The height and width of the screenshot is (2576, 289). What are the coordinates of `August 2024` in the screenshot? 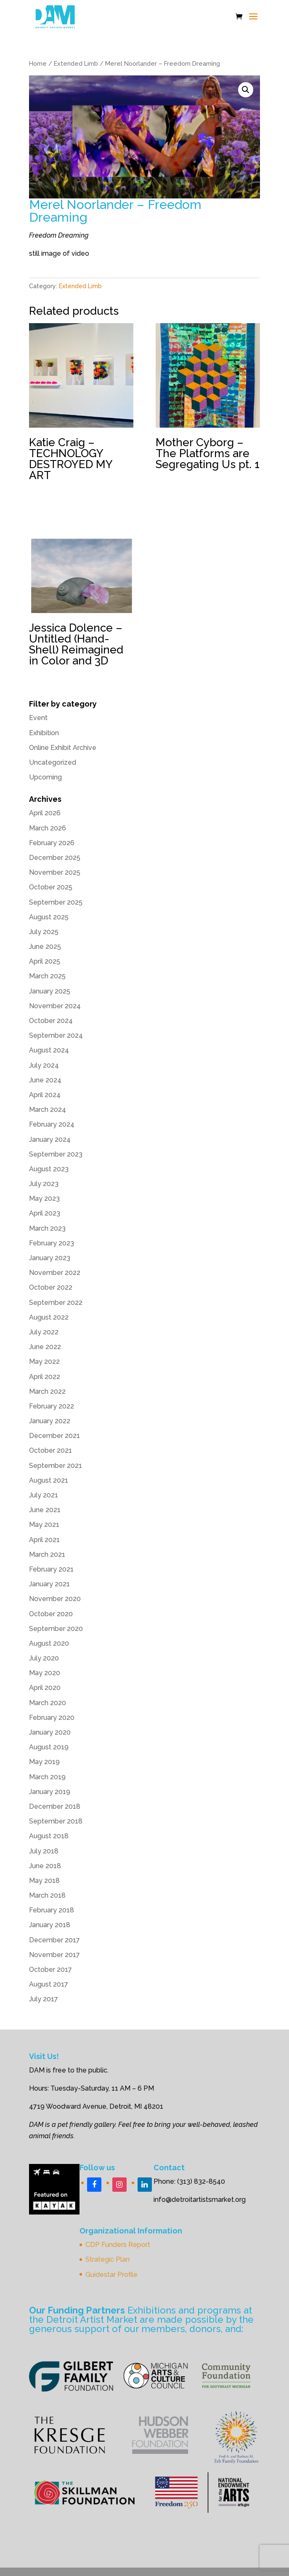 It's located at (49, 1050).